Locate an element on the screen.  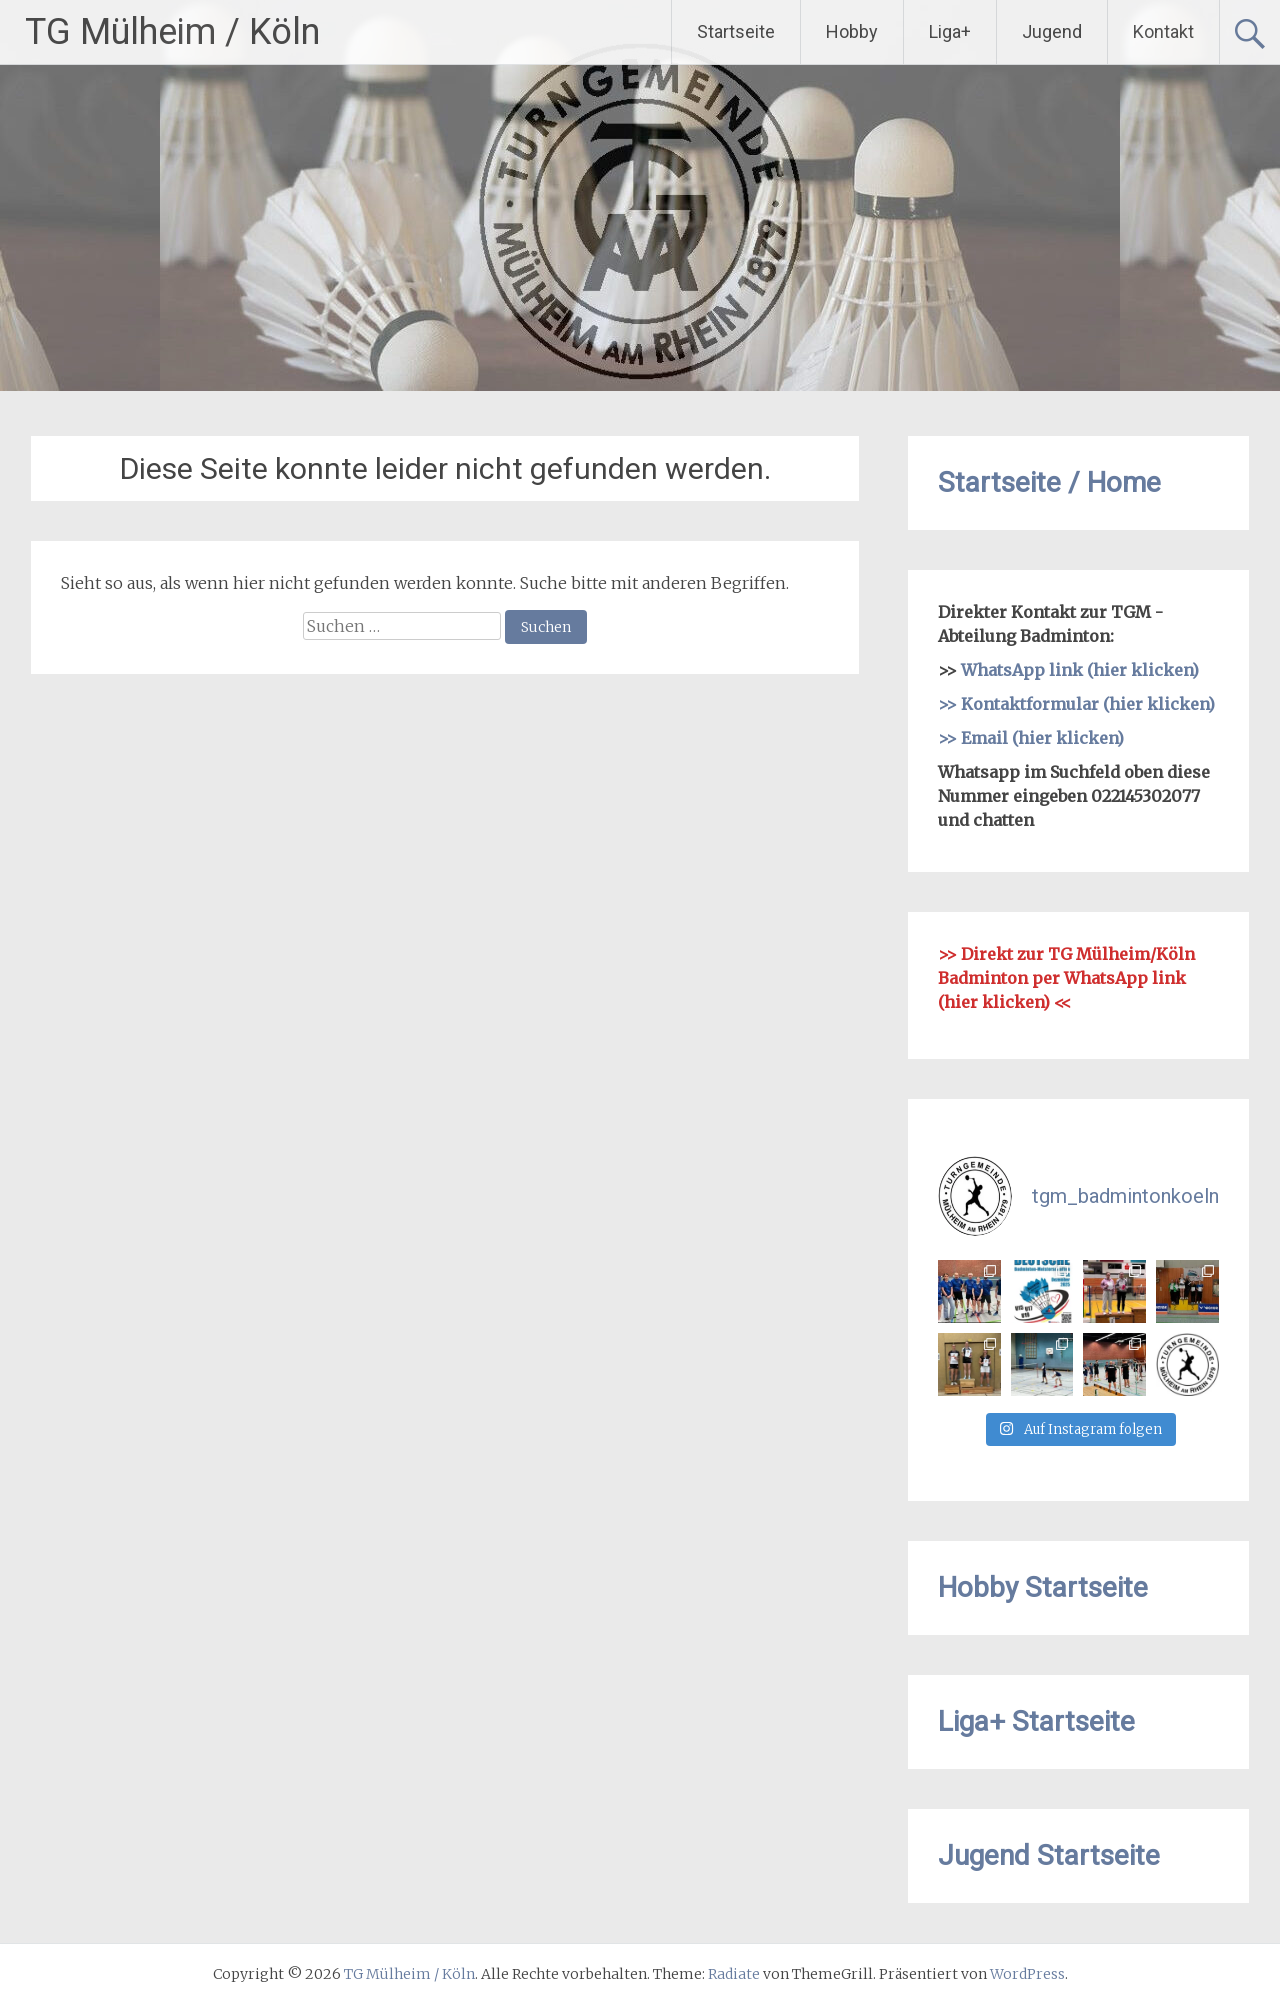
Direkt zur TG Mülheim/Köln Badminton per WhatsApp link (hier klicken) is located at coordinates (1066, 978).